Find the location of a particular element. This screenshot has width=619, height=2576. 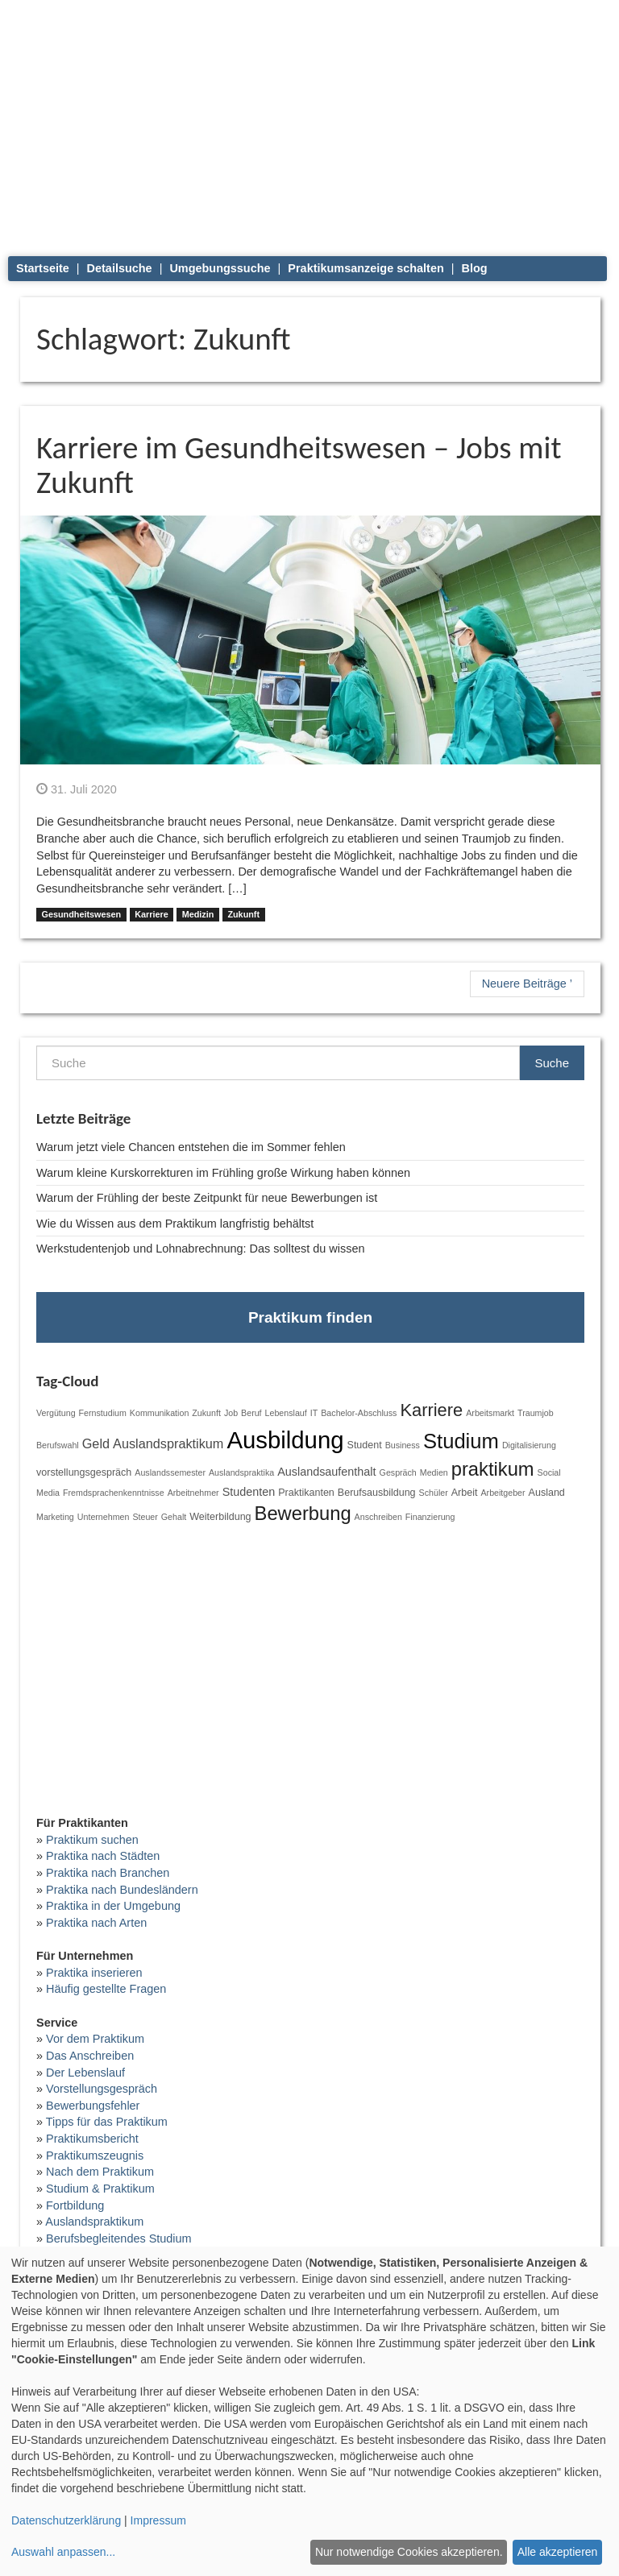

Bewerbung is located at coordinates (303, 1513).